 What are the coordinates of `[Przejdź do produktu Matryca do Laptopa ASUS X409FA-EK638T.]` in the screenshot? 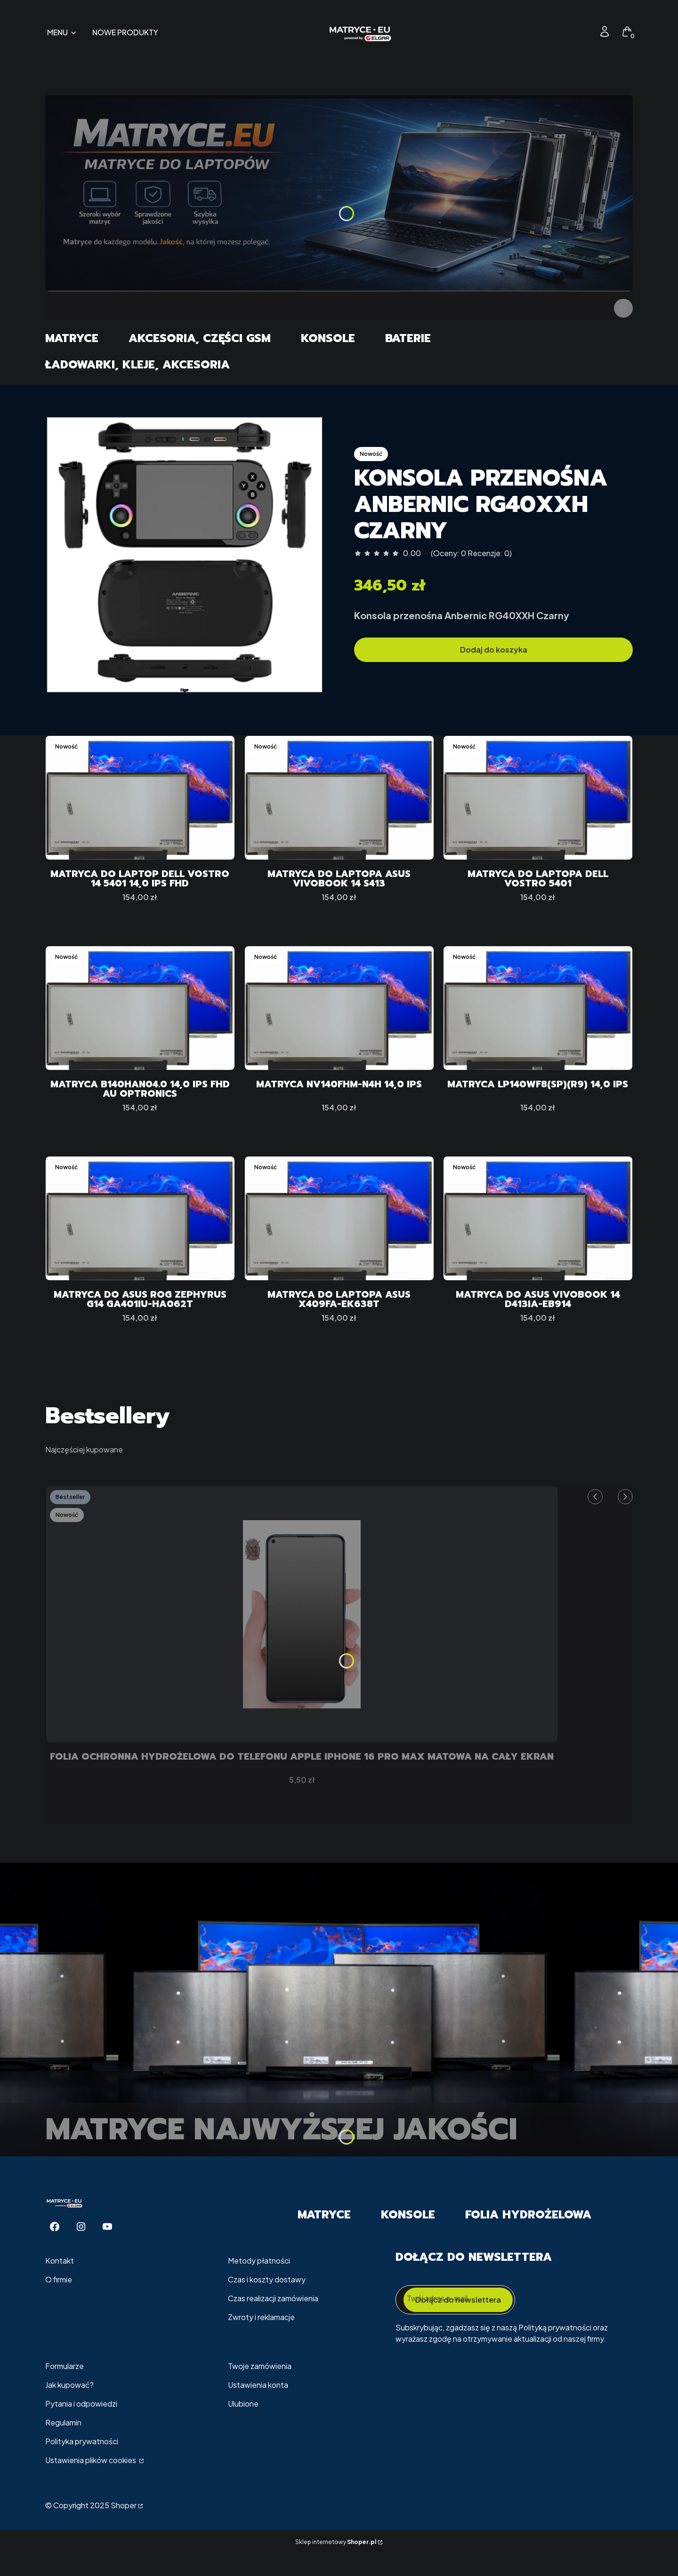 It's located at (339, 1229).